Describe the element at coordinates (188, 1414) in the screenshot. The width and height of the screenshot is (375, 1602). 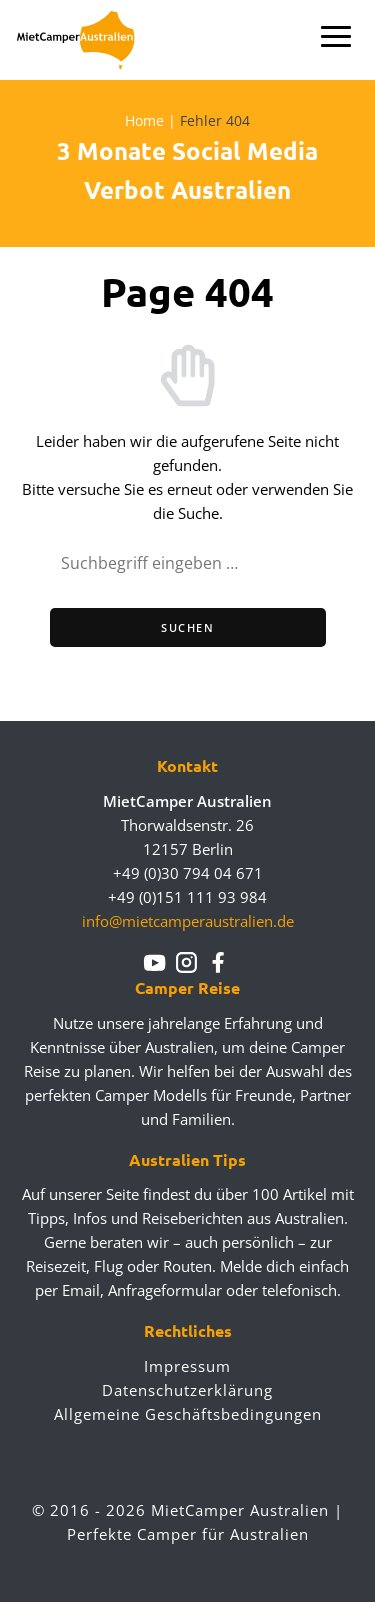
I see `Allgemeine Geschäftsbedingungen` at that location.